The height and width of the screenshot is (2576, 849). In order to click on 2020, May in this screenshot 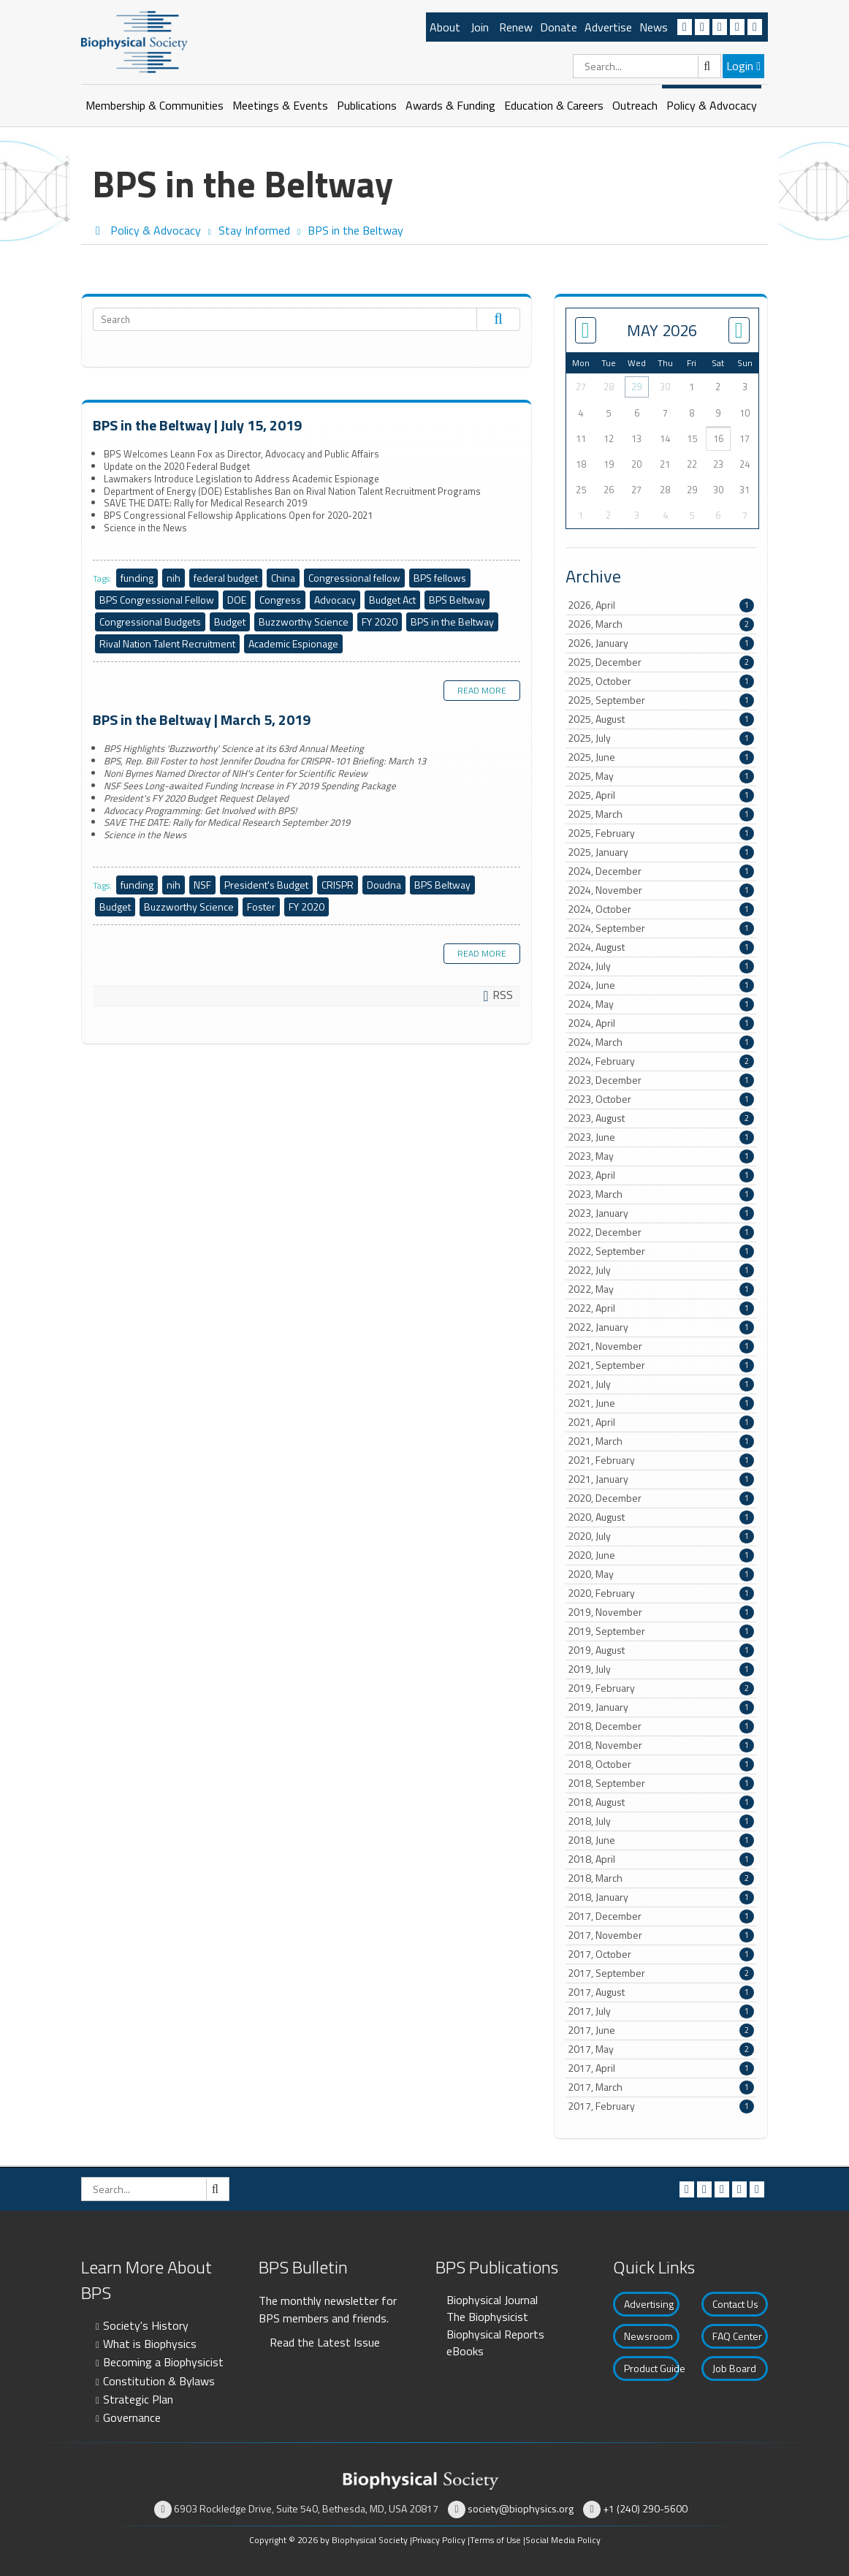, I will do `click(661, 1574)`.